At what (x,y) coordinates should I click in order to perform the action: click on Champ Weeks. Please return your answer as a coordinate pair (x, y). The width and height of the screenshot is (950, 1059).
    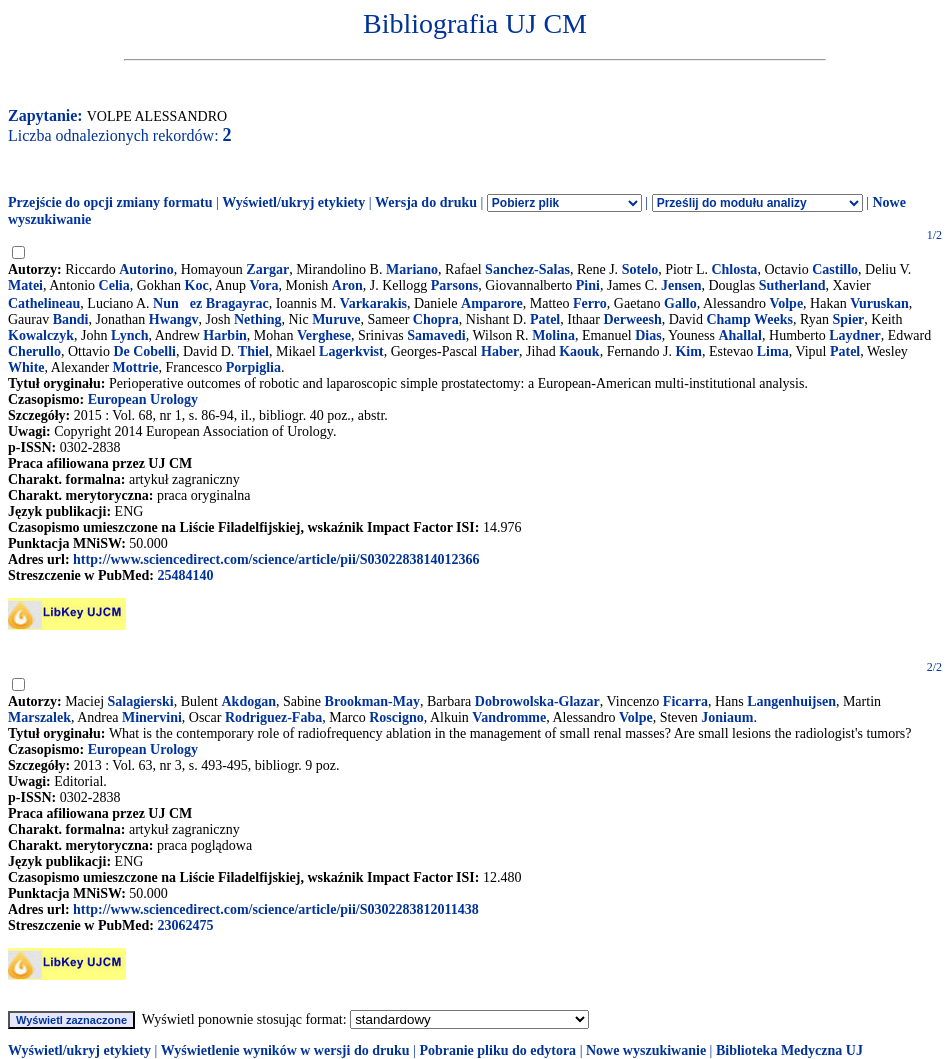
    Looking at the image, I should click on (749, 319).